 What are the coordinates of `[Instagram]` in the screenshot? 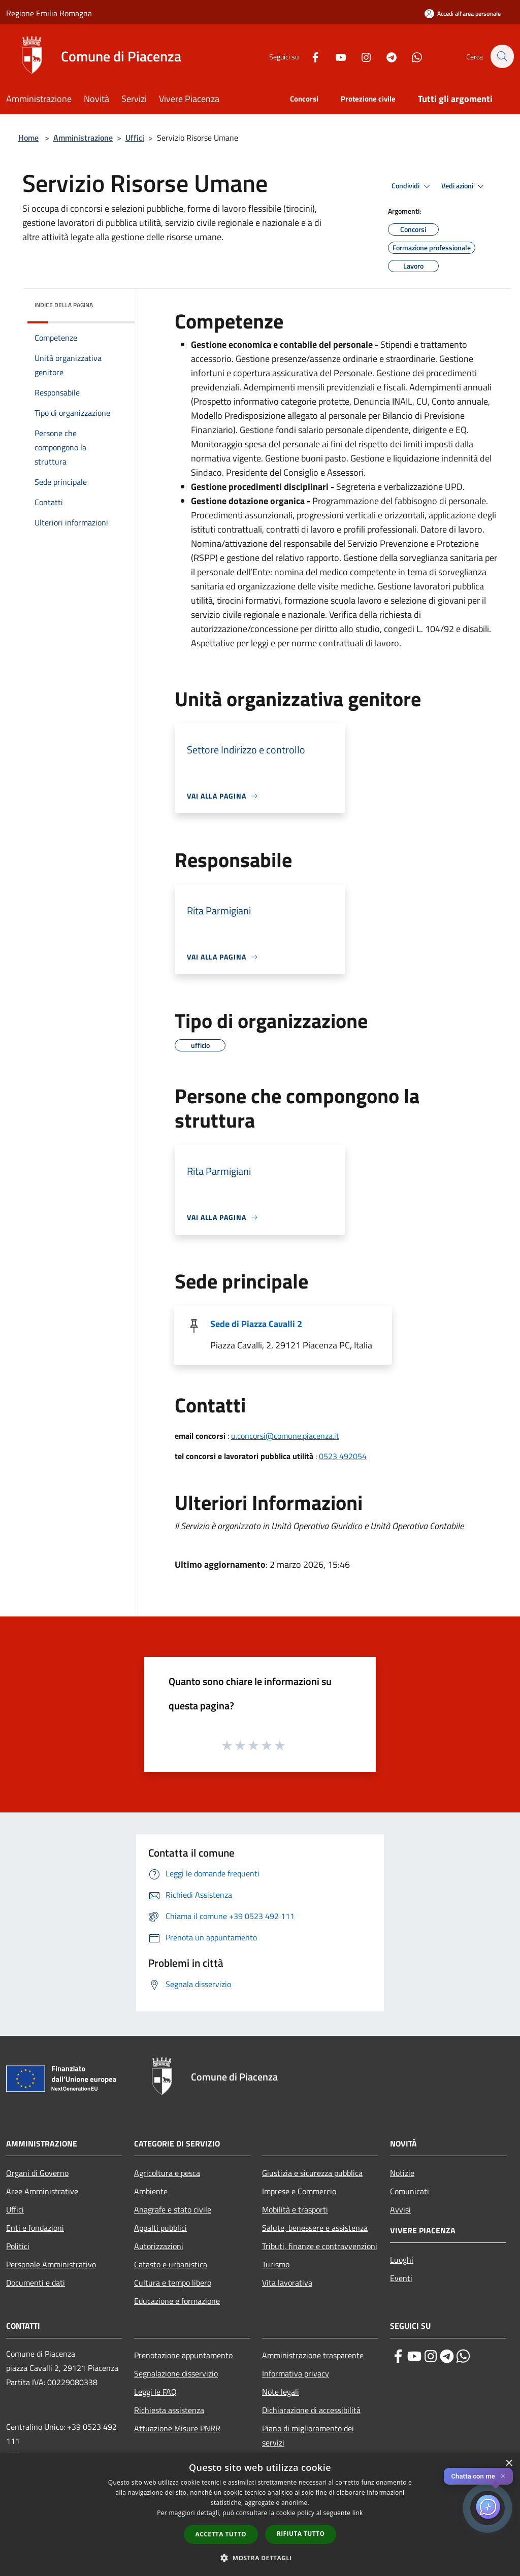 It's located at (360, 56).